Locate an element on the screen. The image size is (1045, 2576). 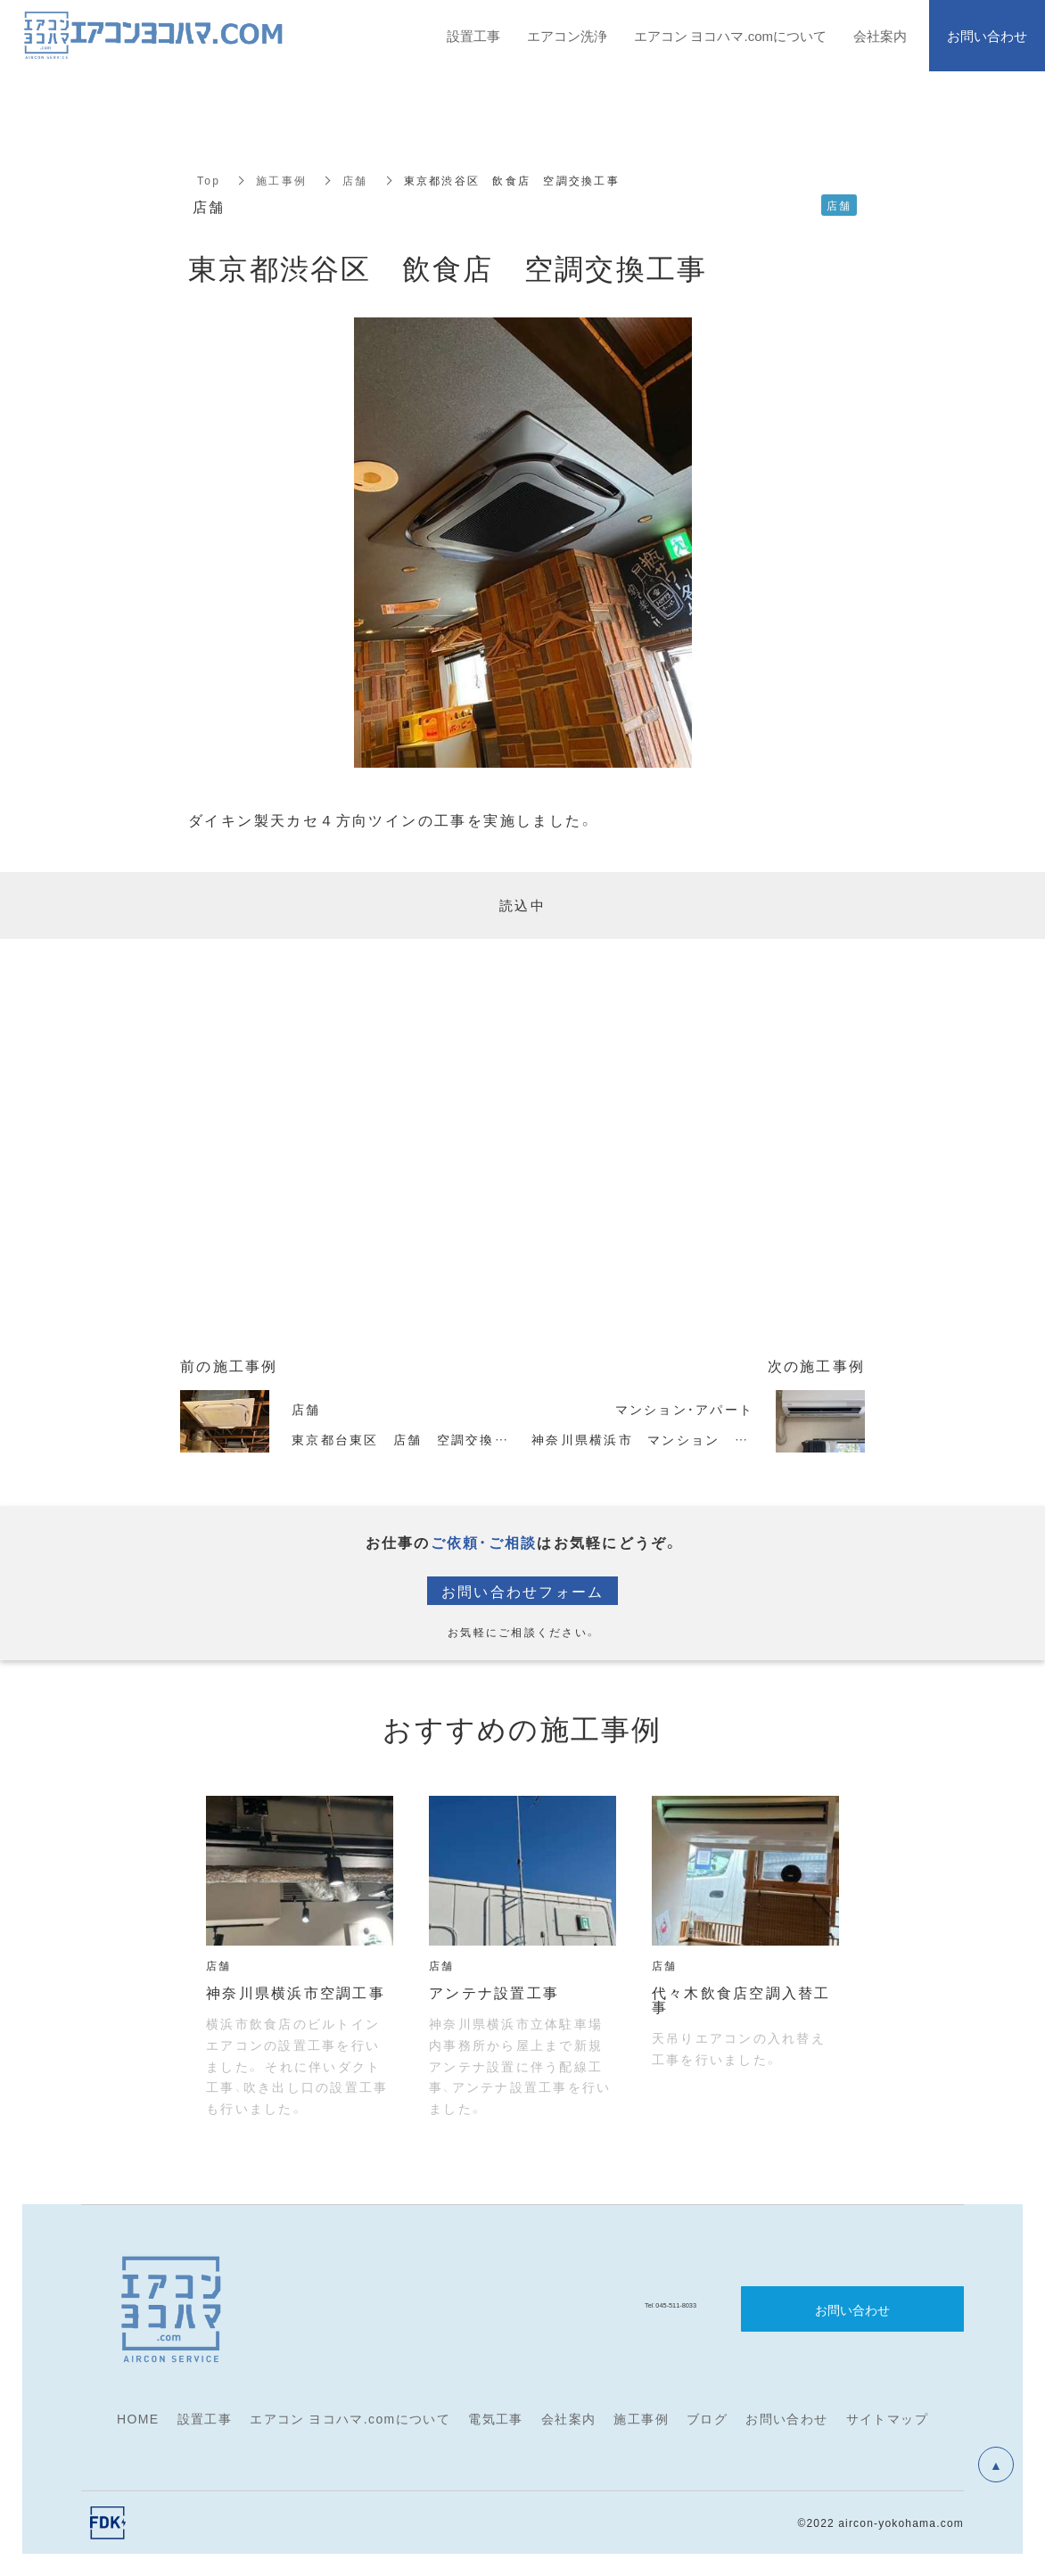
エアコン洗浄 is located at coordinates (567, 35).